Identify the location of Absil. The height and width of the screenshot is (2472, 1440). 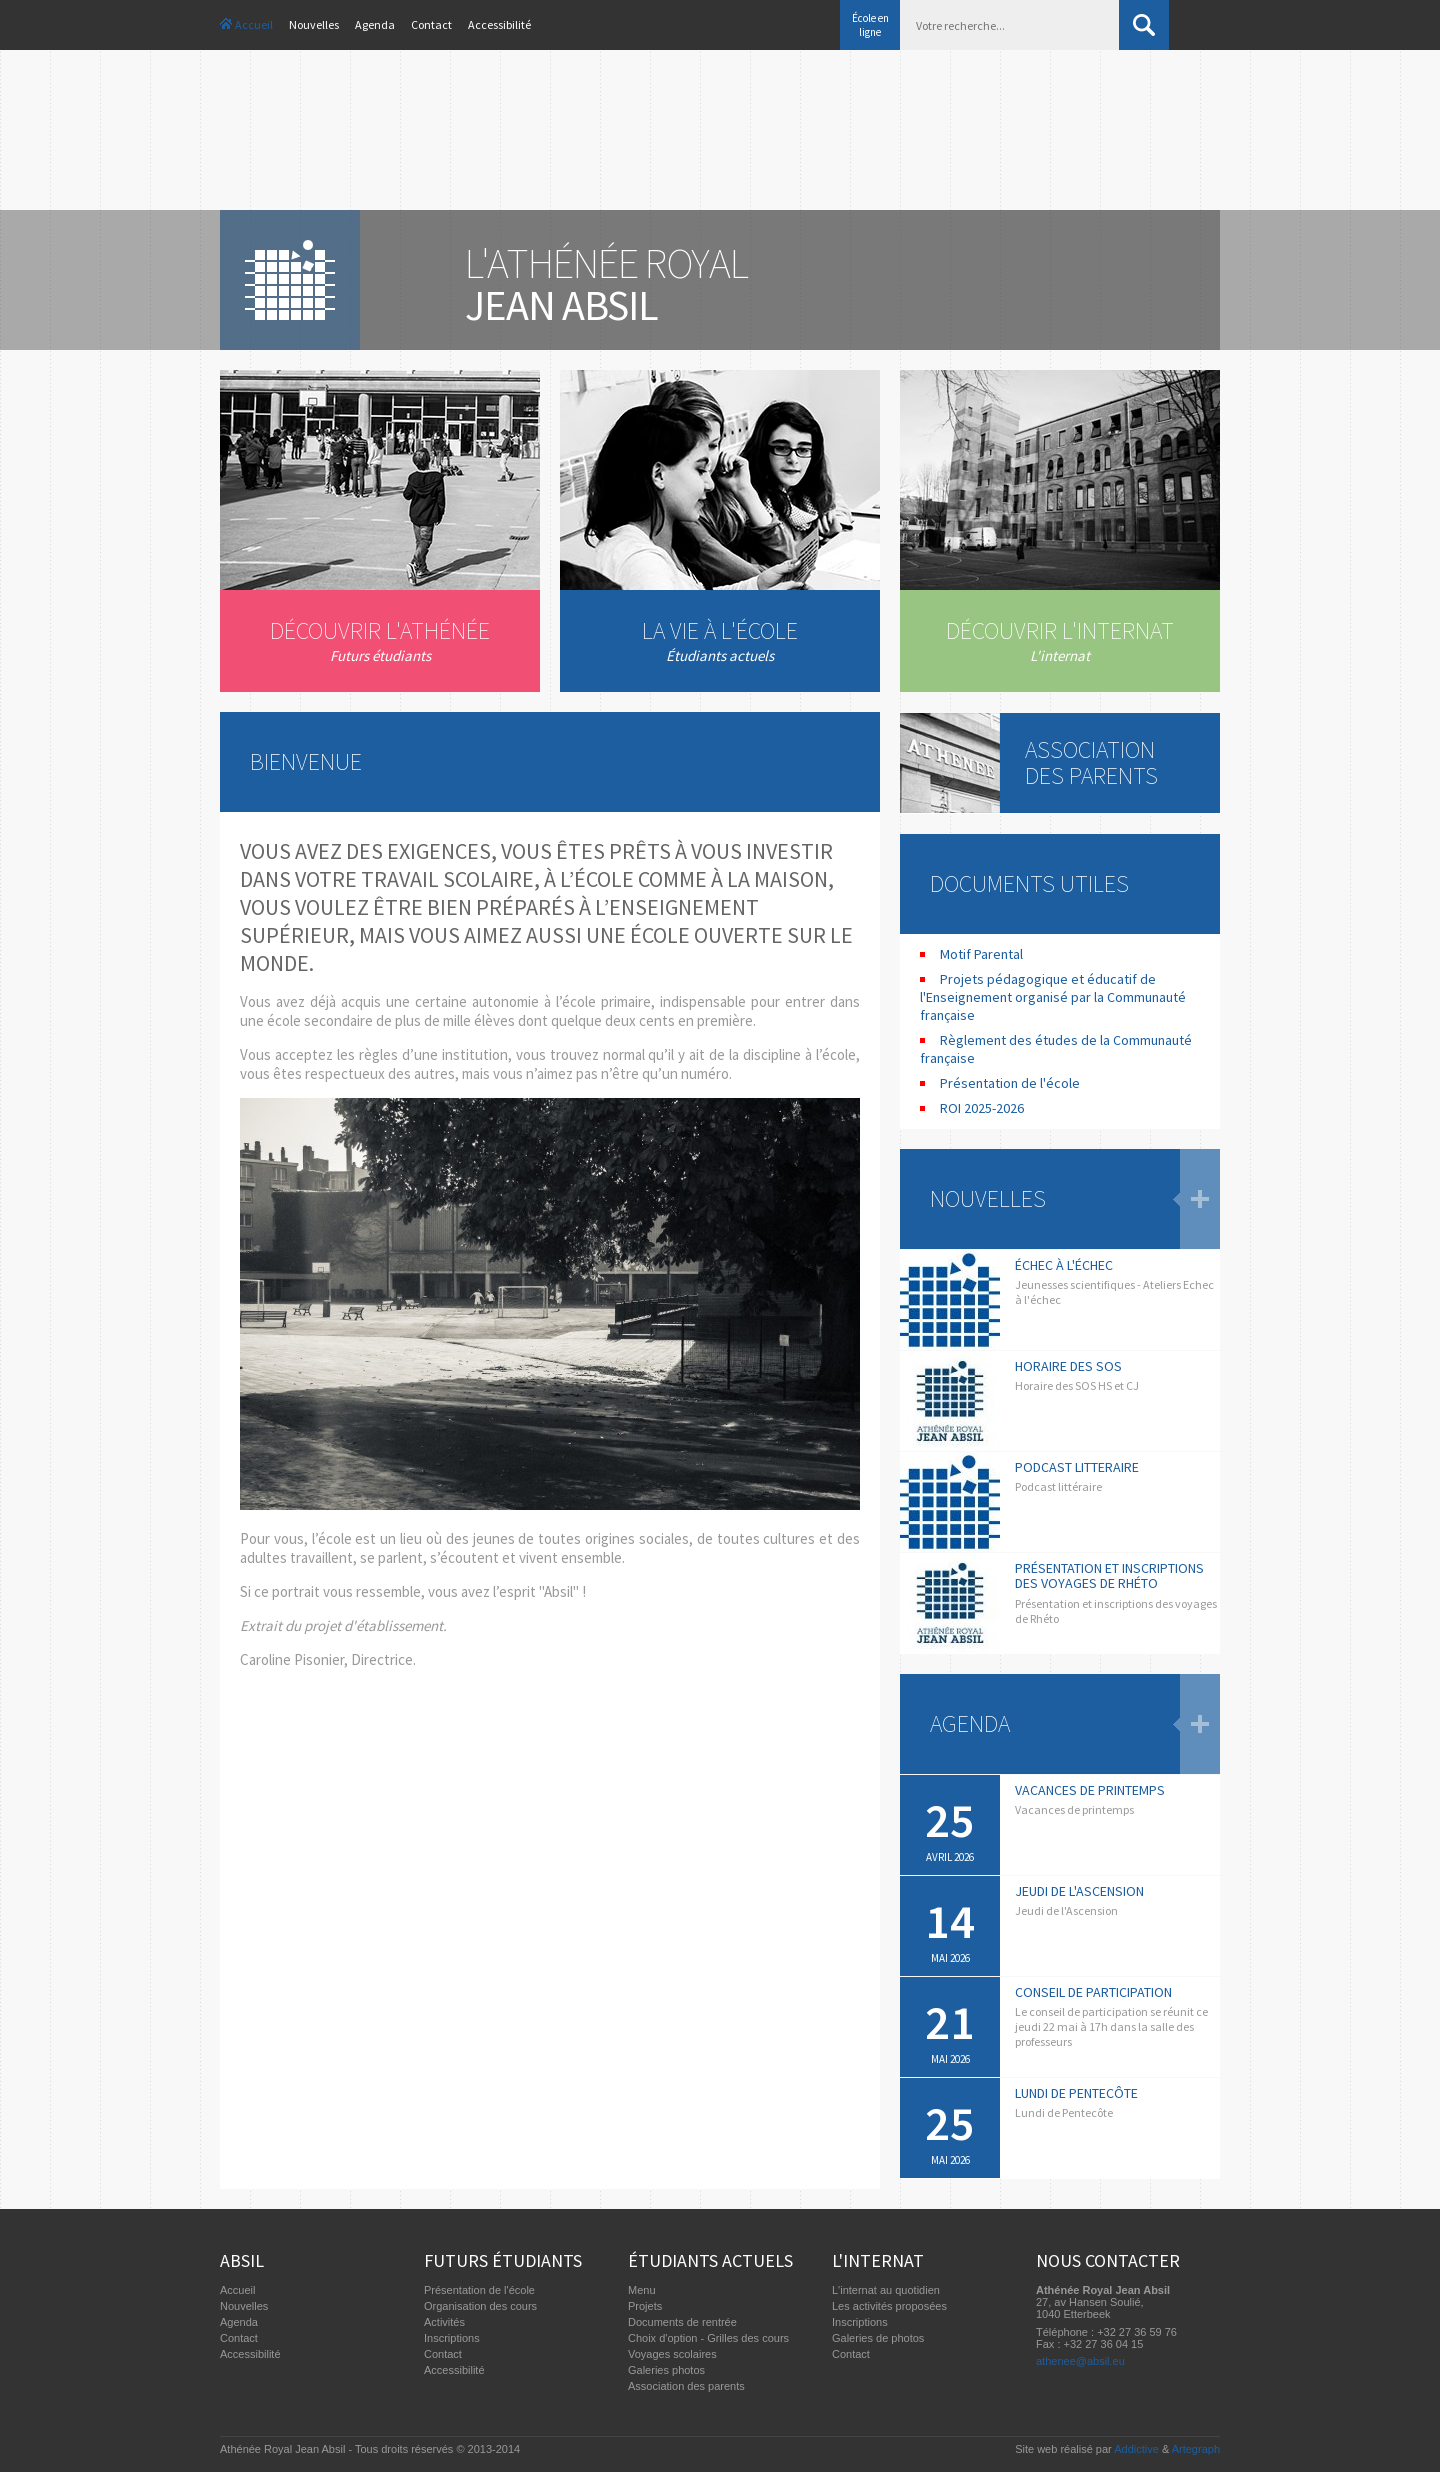
(242, 2260).